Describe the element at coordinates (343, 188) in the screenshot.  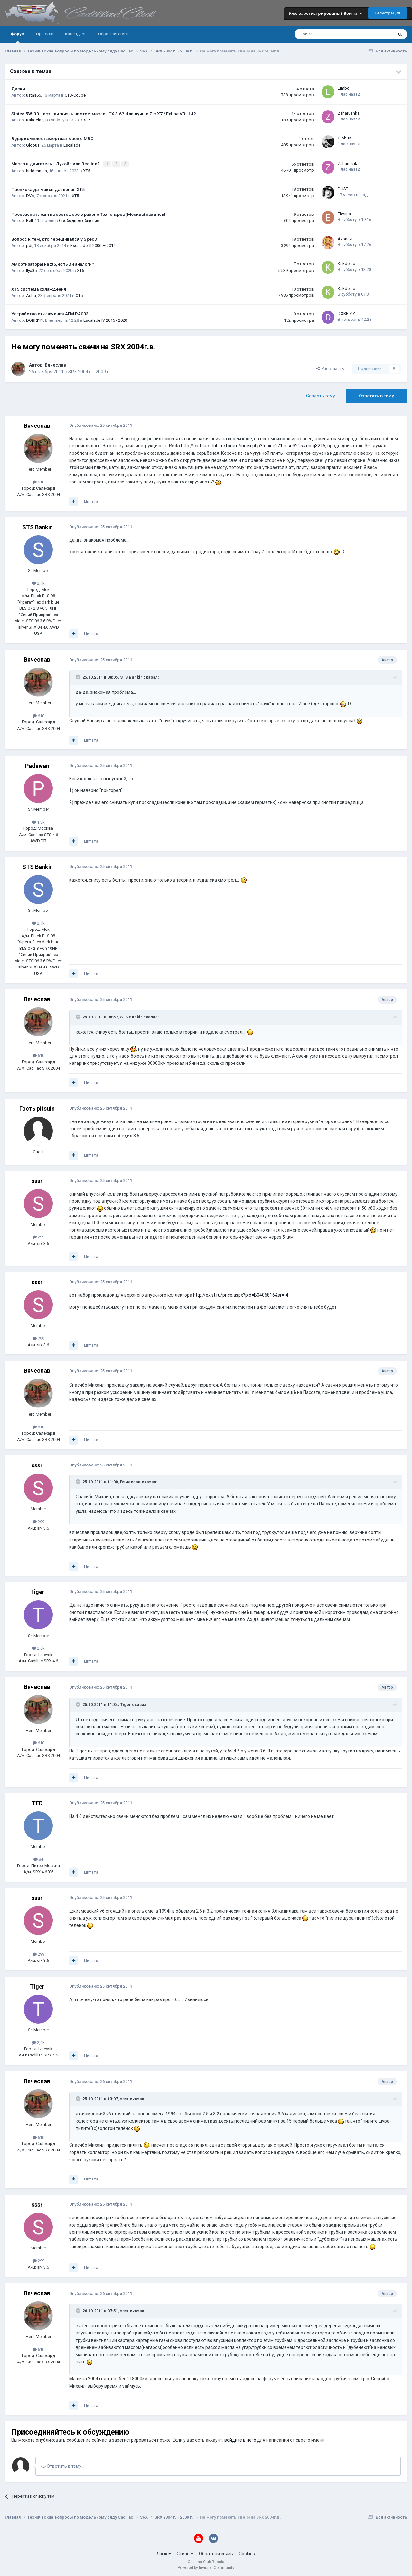
I see `DUST` at that location.